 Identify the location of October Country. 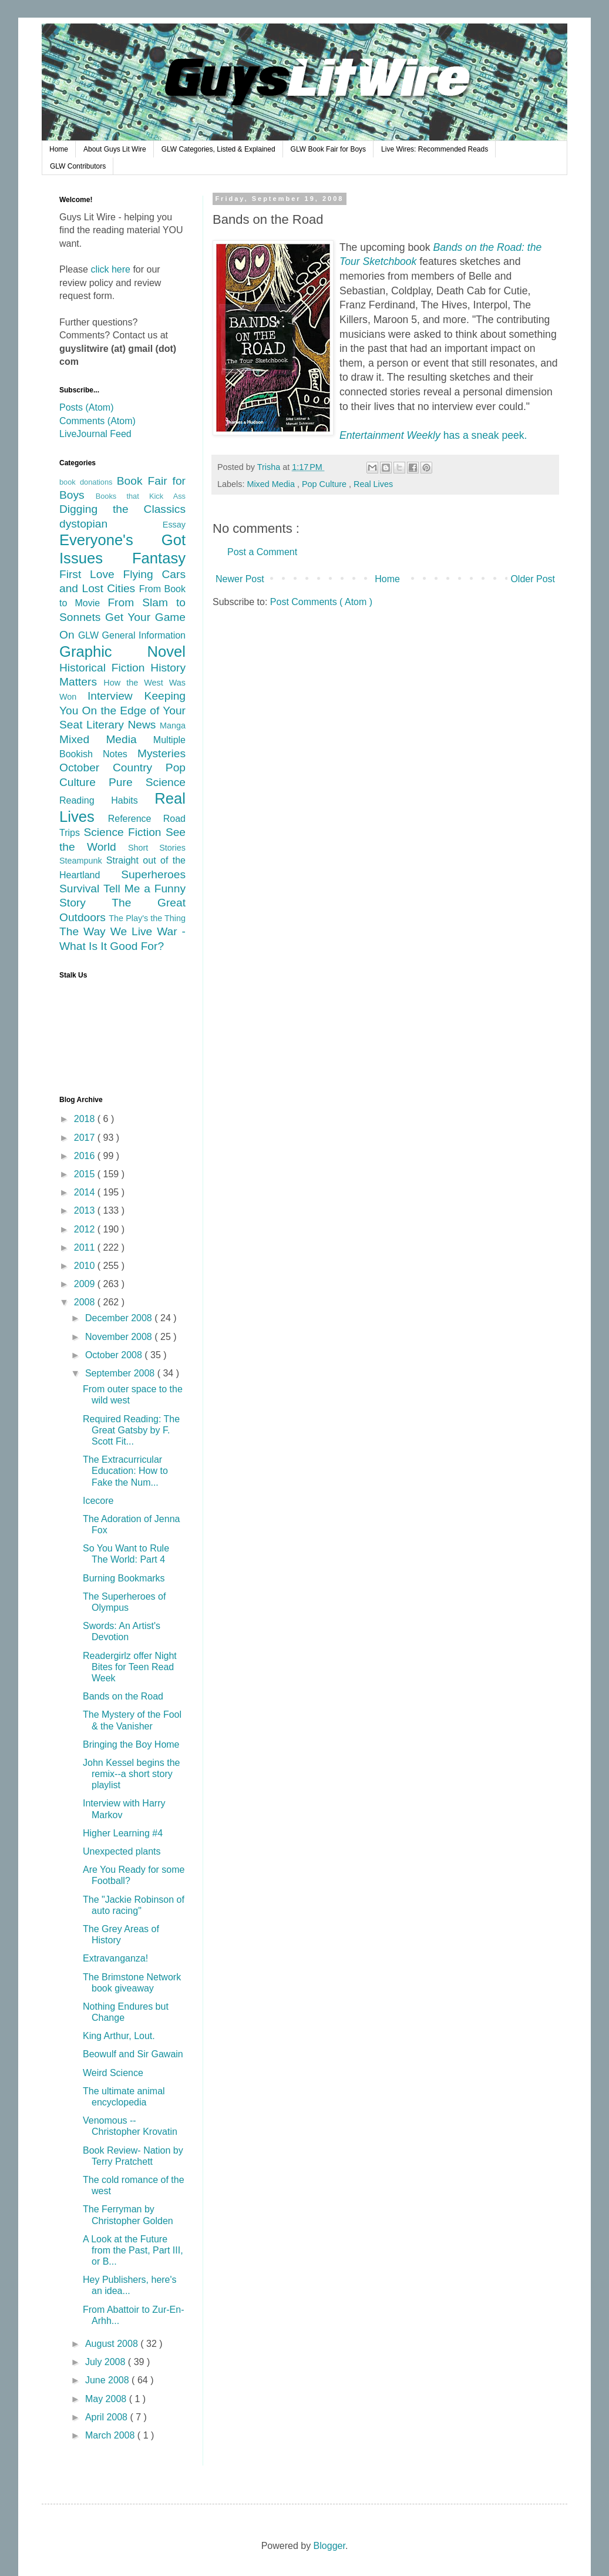
(112, 767).